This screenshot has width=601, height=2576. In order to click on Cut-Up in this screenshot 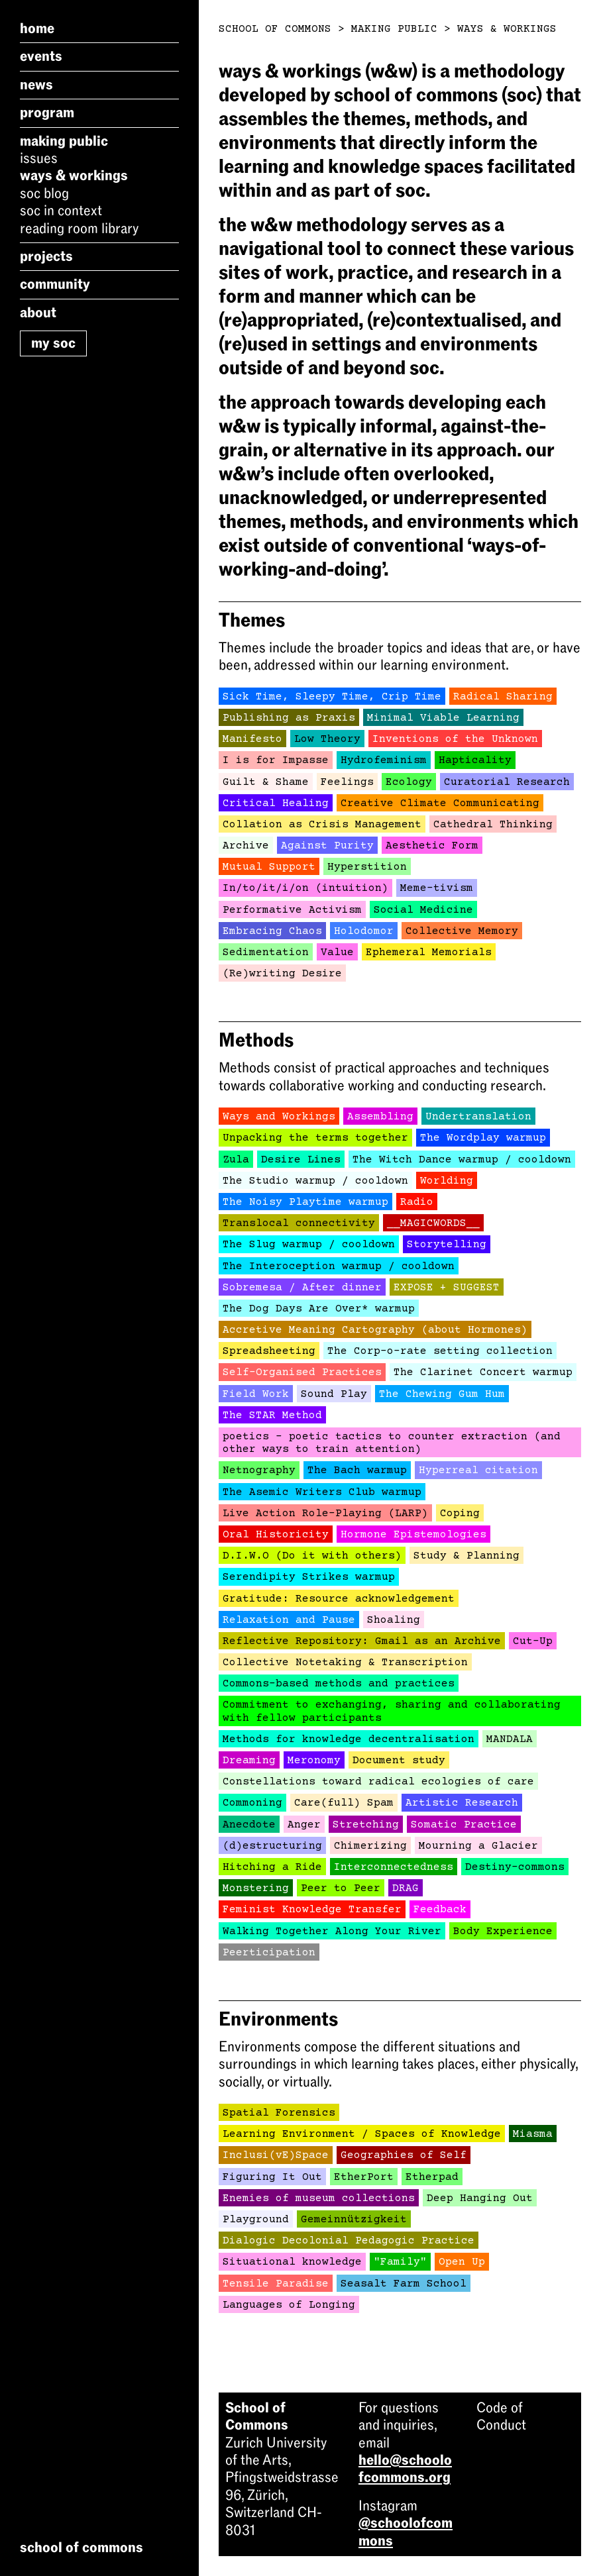, I will do `click(533, 1641)`.